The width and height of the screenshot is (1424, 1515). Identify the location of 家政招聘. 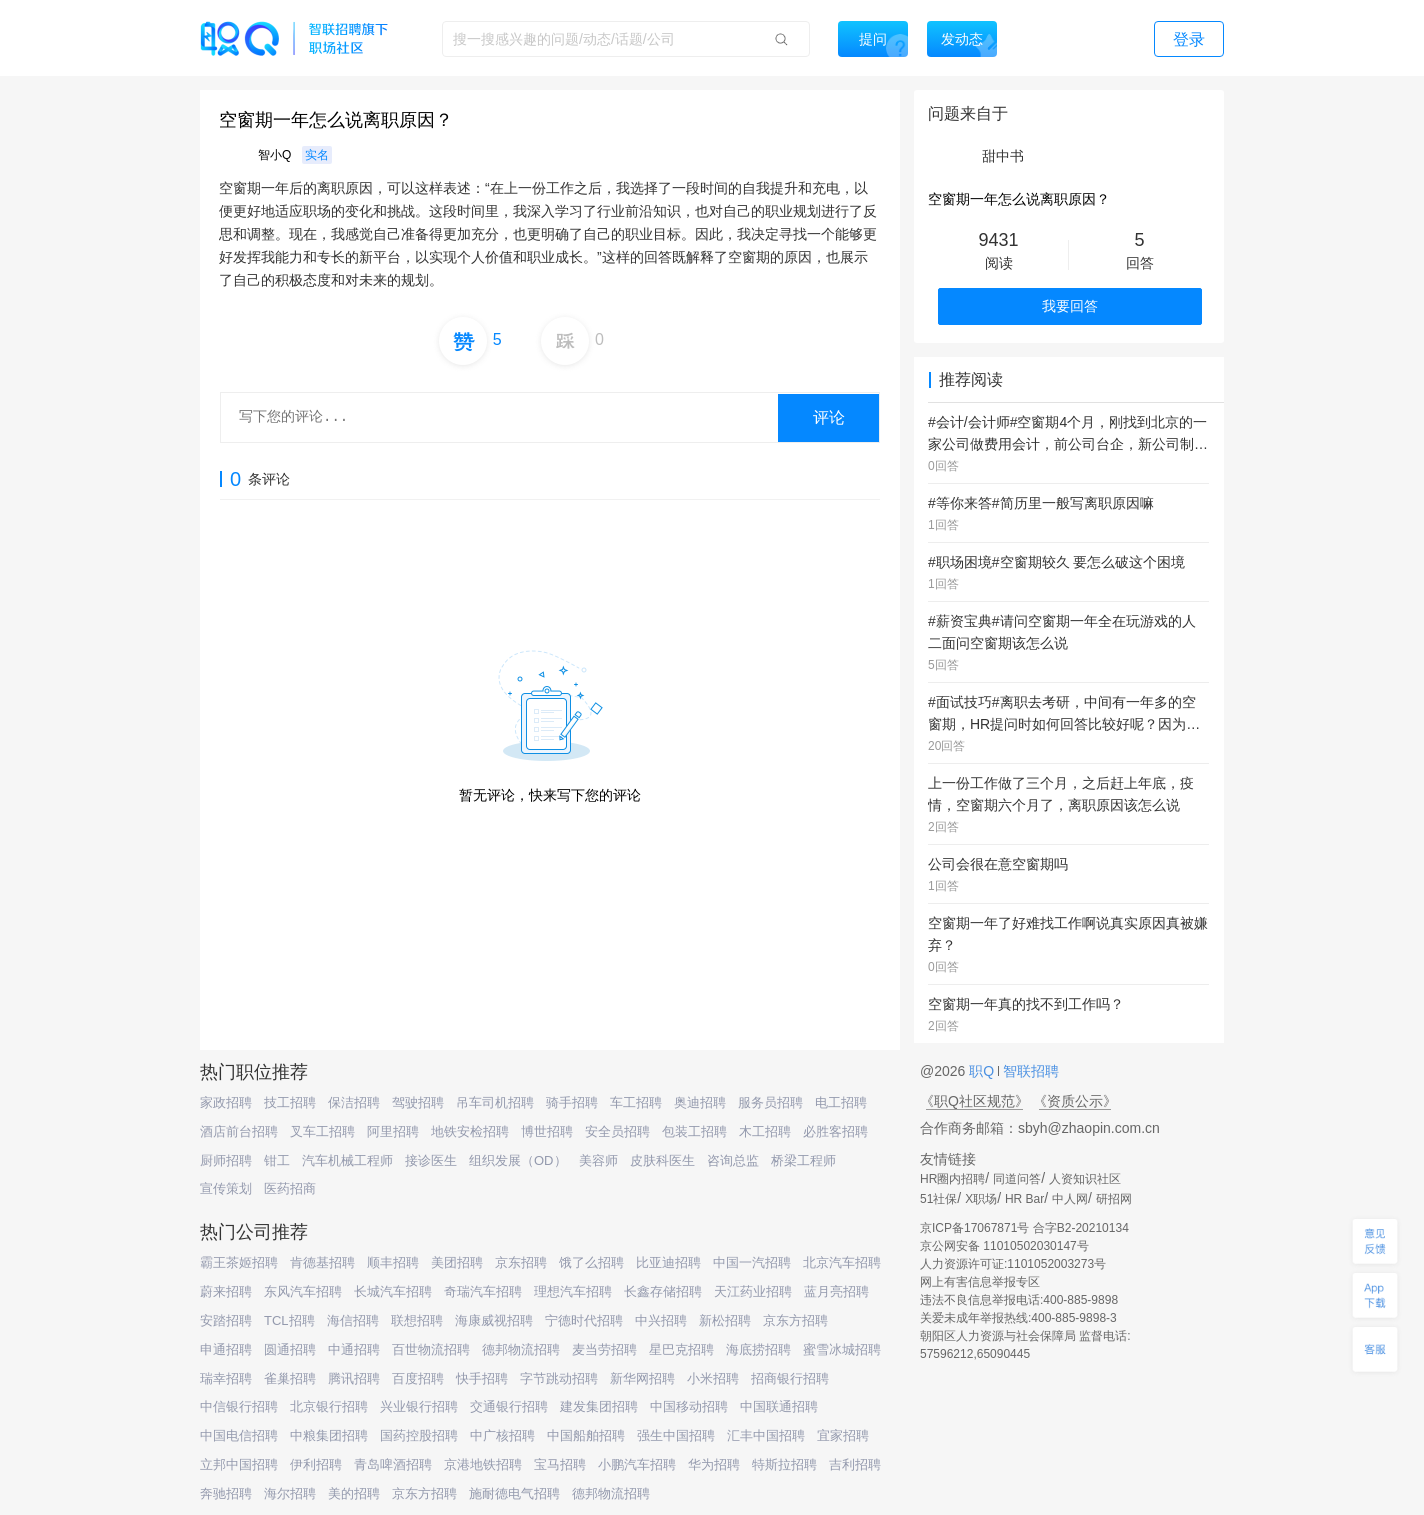
(226, 1102).